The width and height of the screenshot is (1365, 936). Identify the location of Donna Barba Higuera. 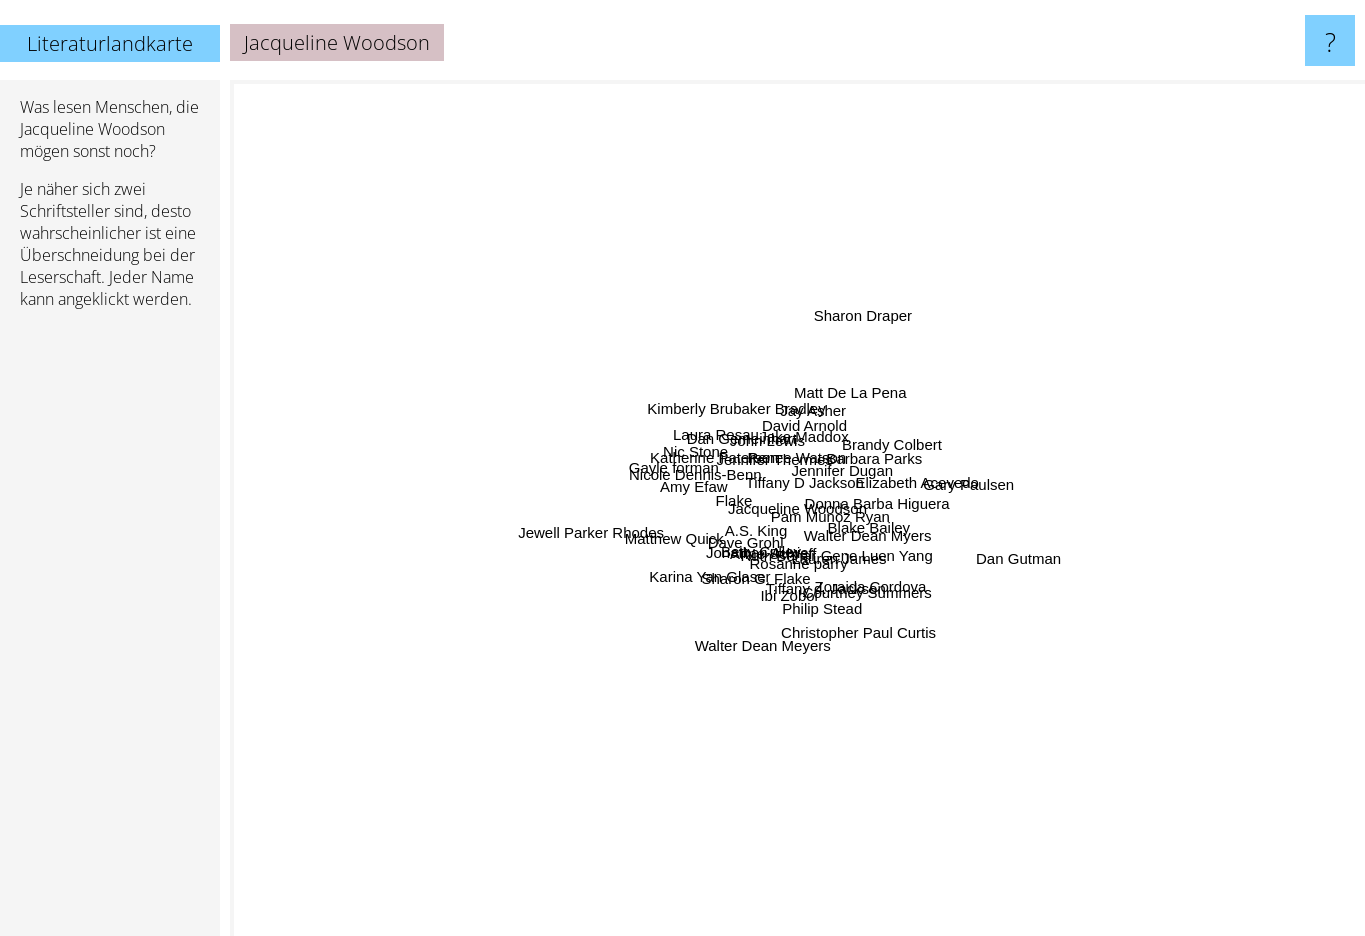
(1004, 569).